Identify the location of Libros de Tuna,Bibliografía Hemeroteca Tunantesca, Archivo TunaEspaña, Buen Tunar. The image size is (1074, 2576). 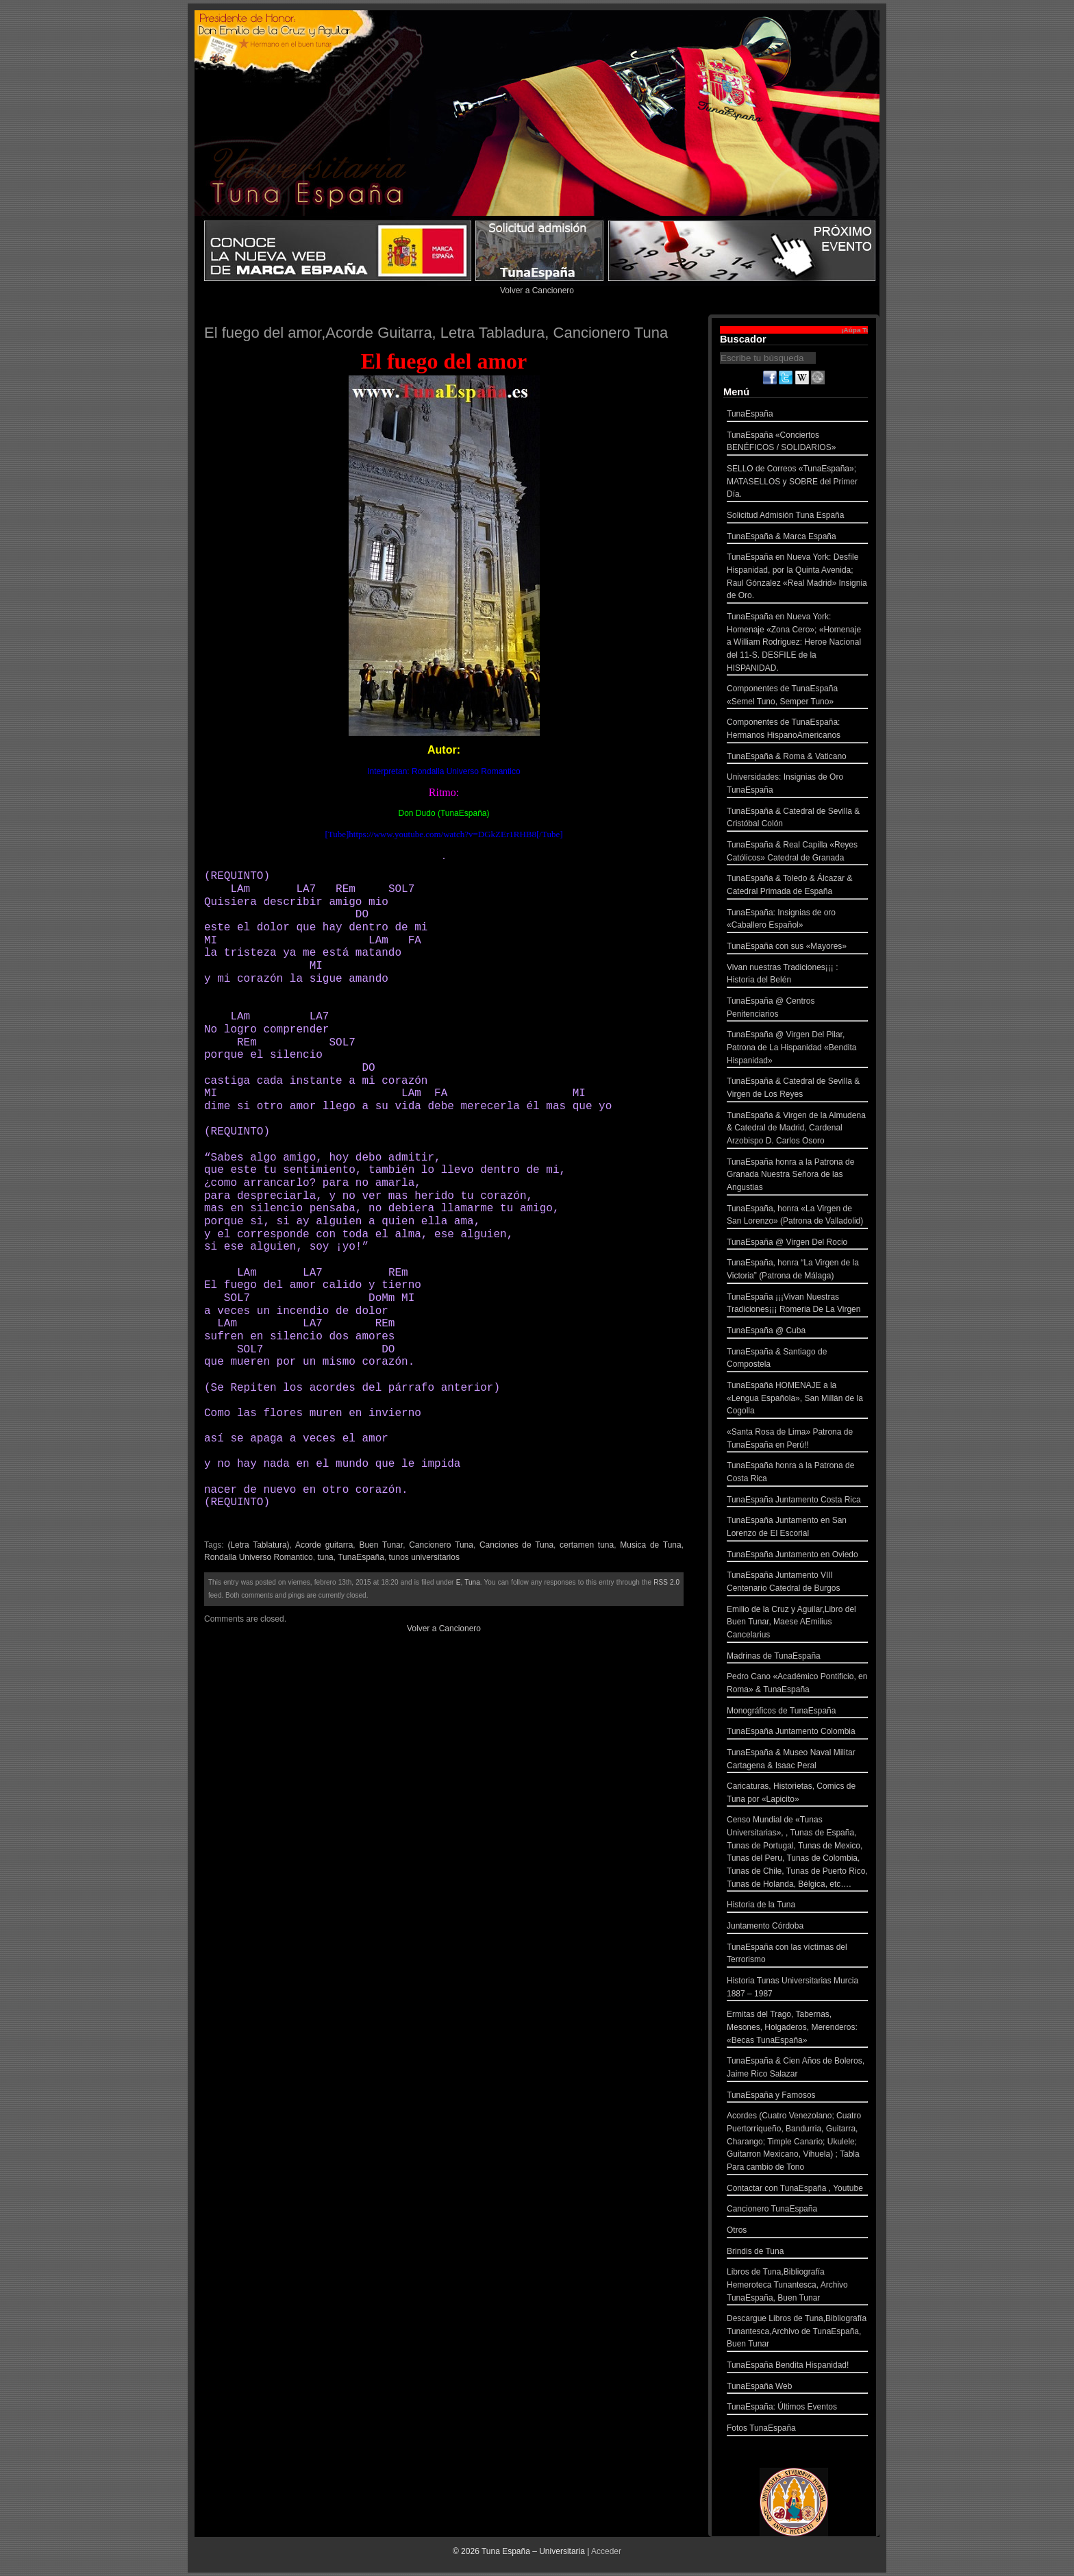
(797, 2286).